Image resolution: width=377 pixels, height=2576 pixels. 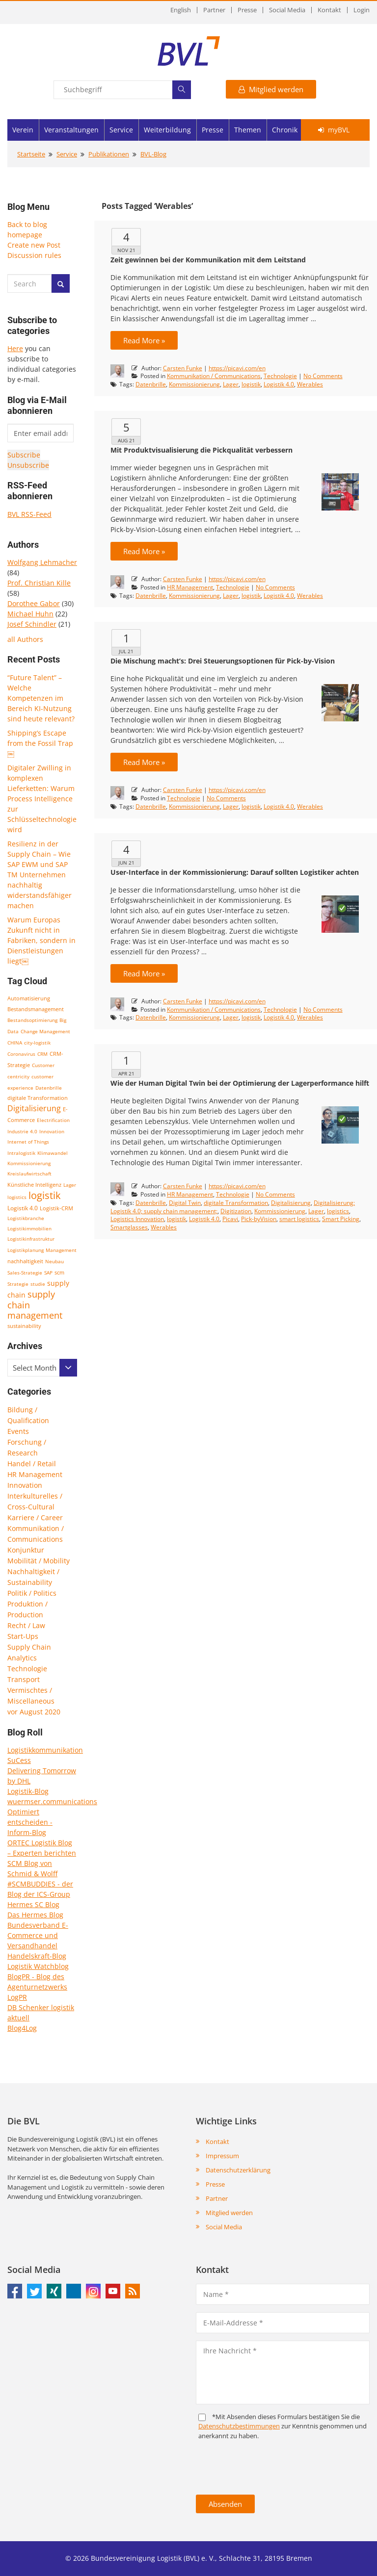 What do you see at coordinates (137, 1219) in the screenshot?
I see `Logistics Innovation` at bounding box center [137, 1219].